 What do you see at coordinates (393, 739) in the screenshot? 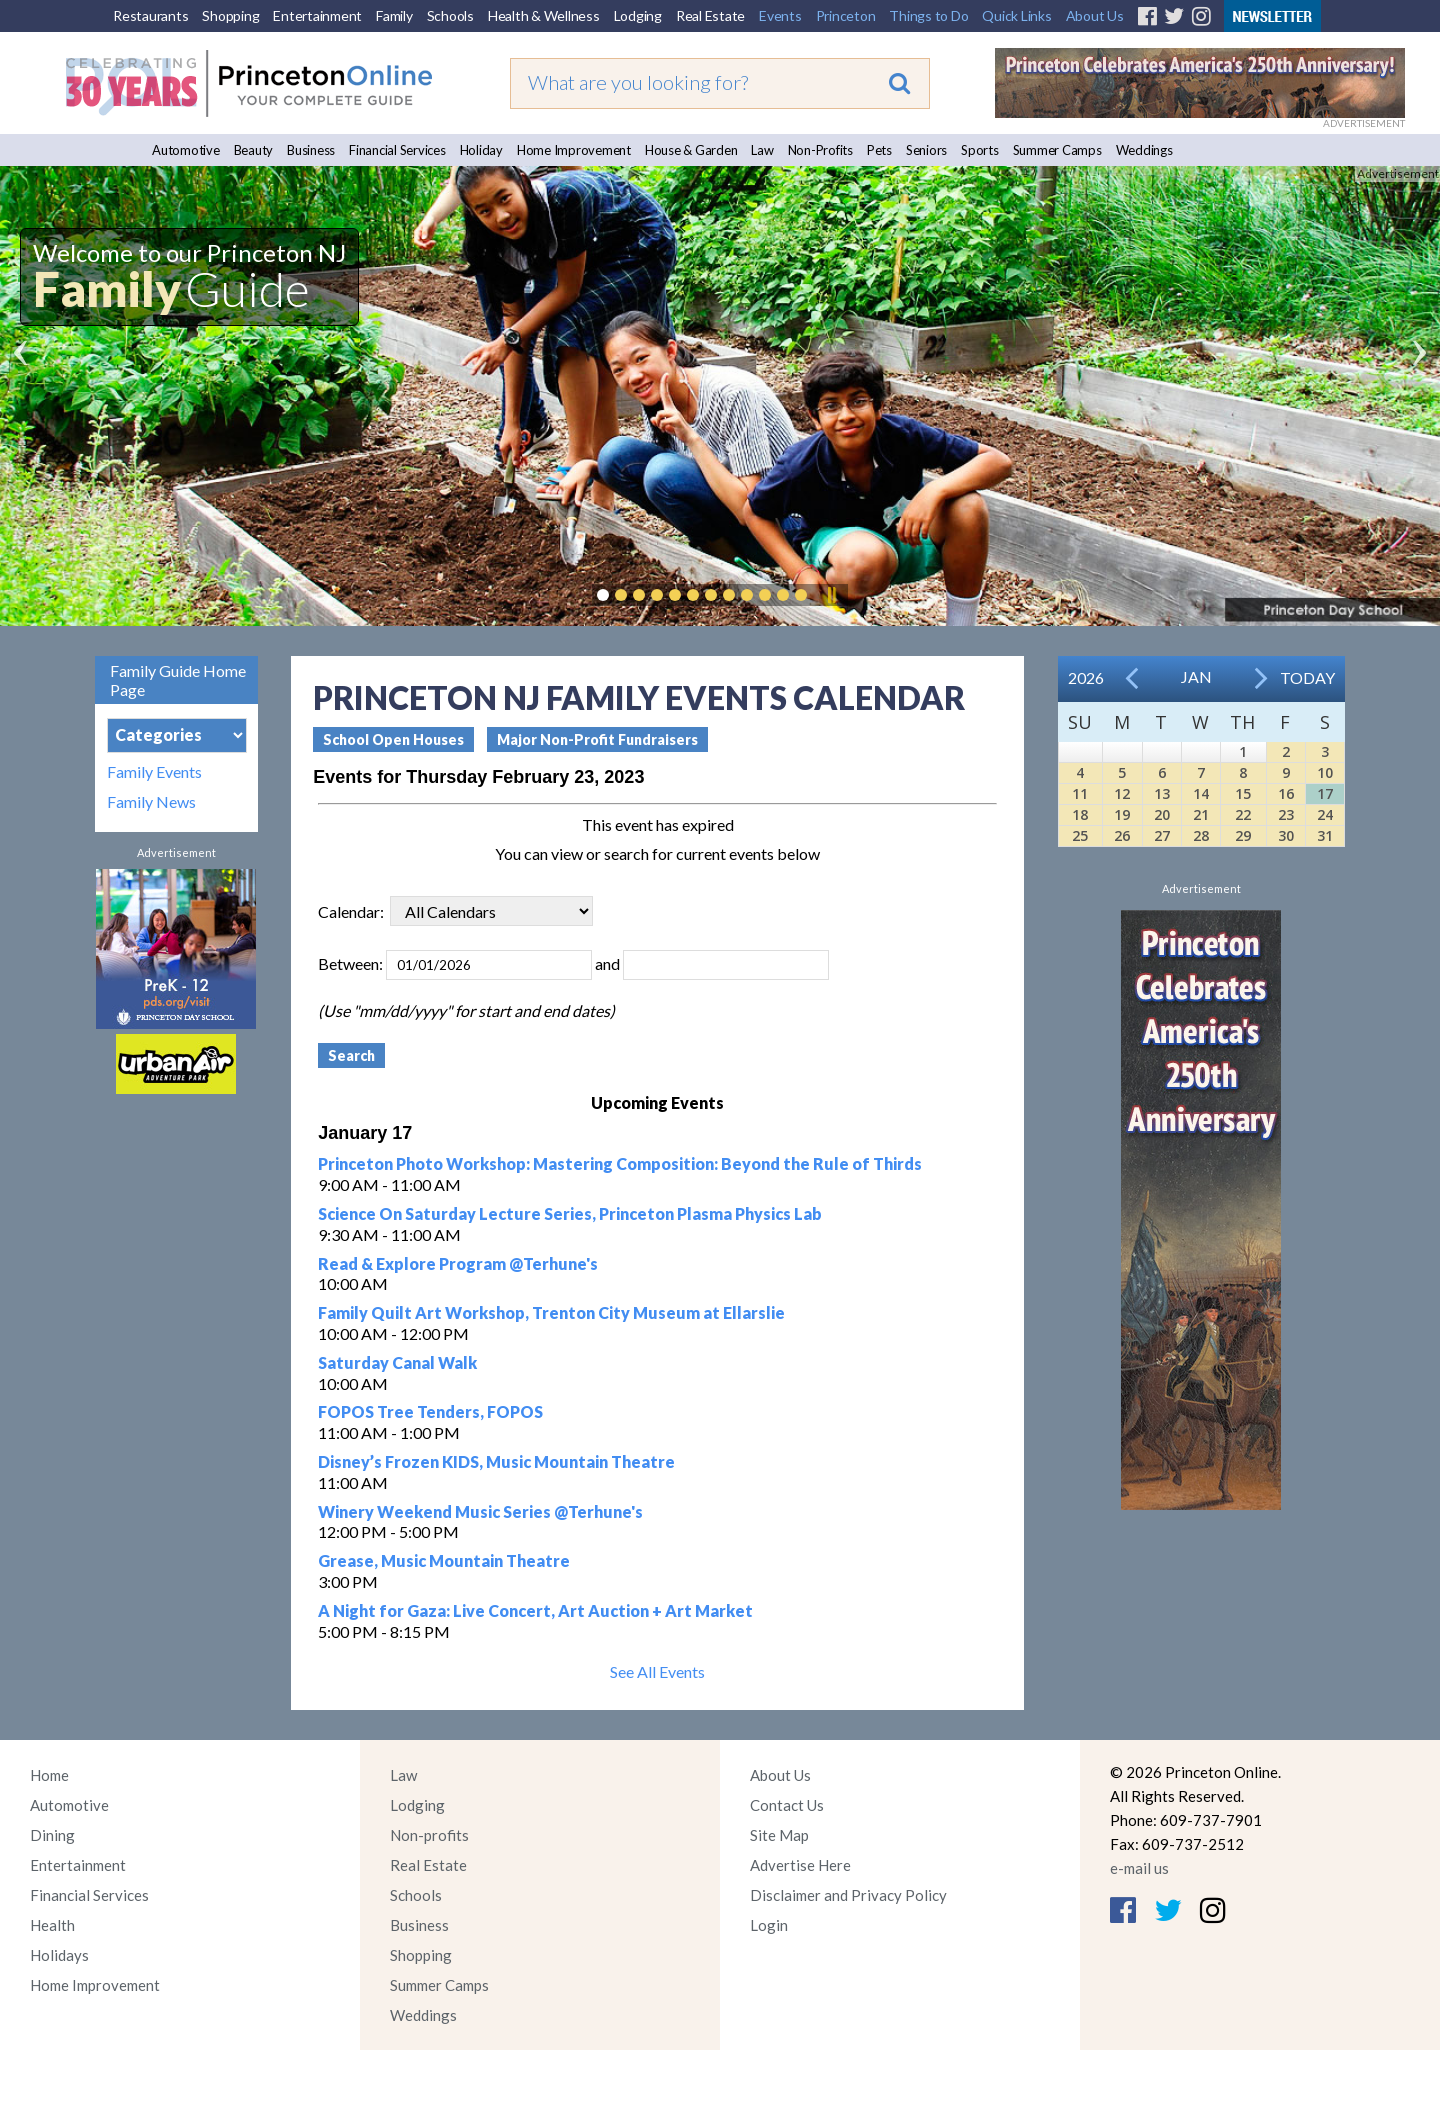
I see `School Open Houses` at bounding box center [393, 739].